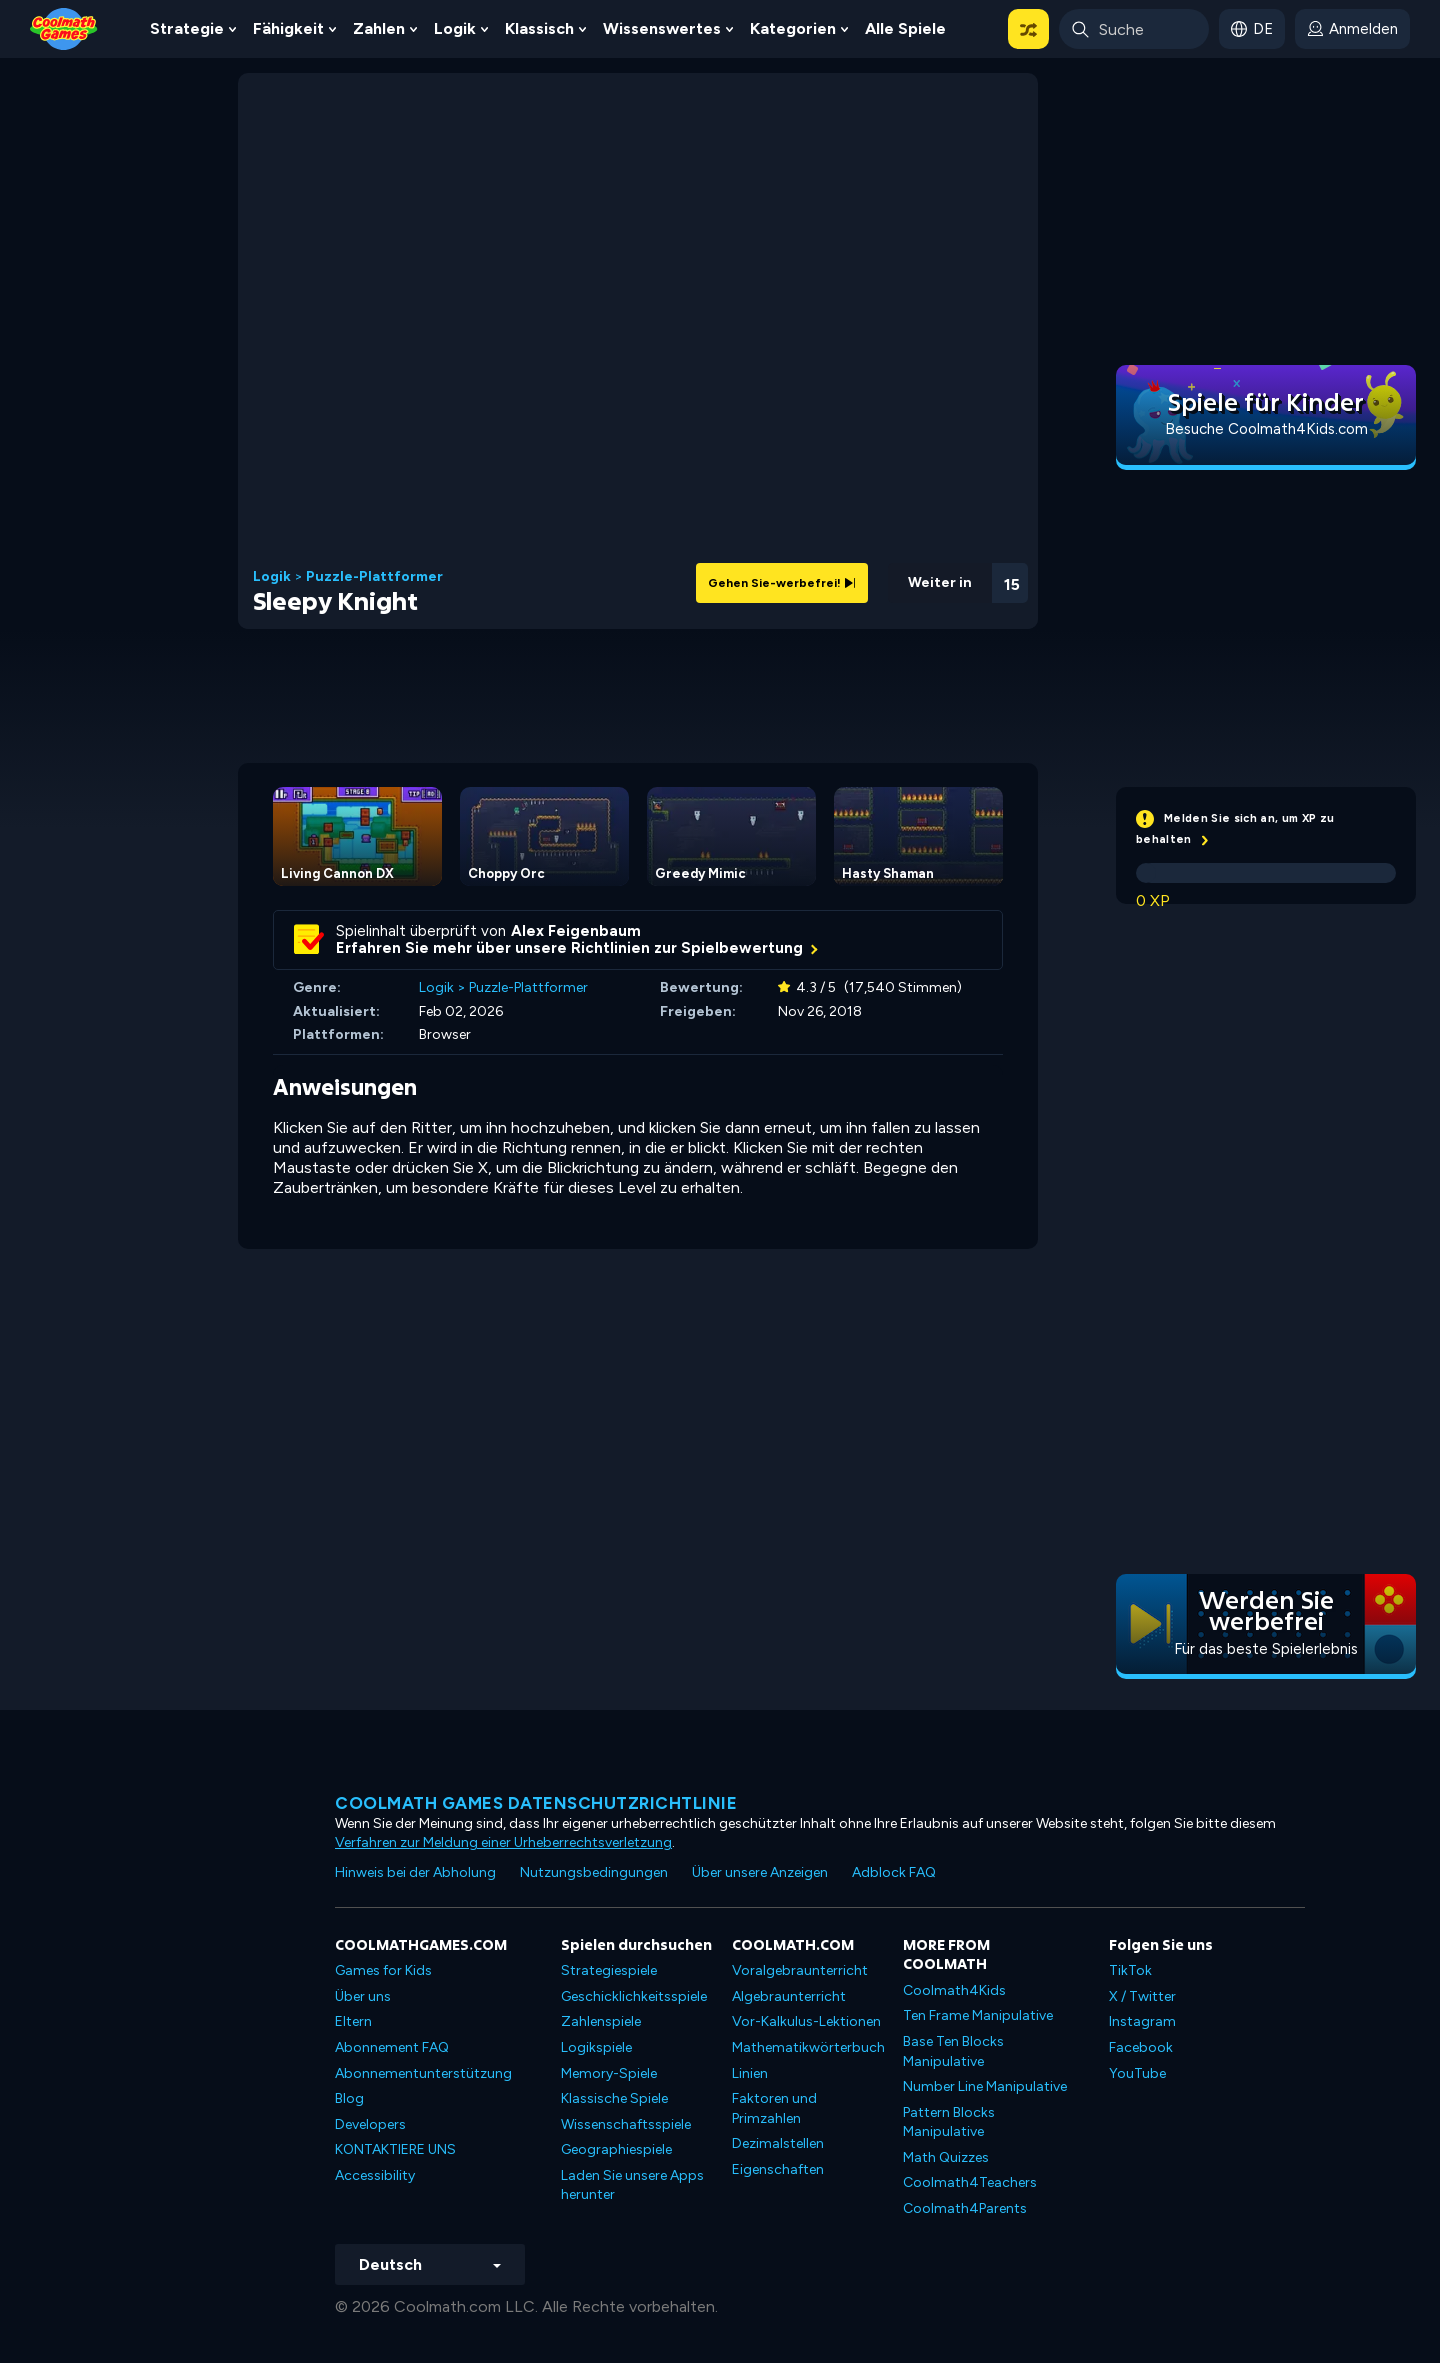 The image size is (1440, 2363). I want to click on Abonnement FAQ, so click(392, 2047).